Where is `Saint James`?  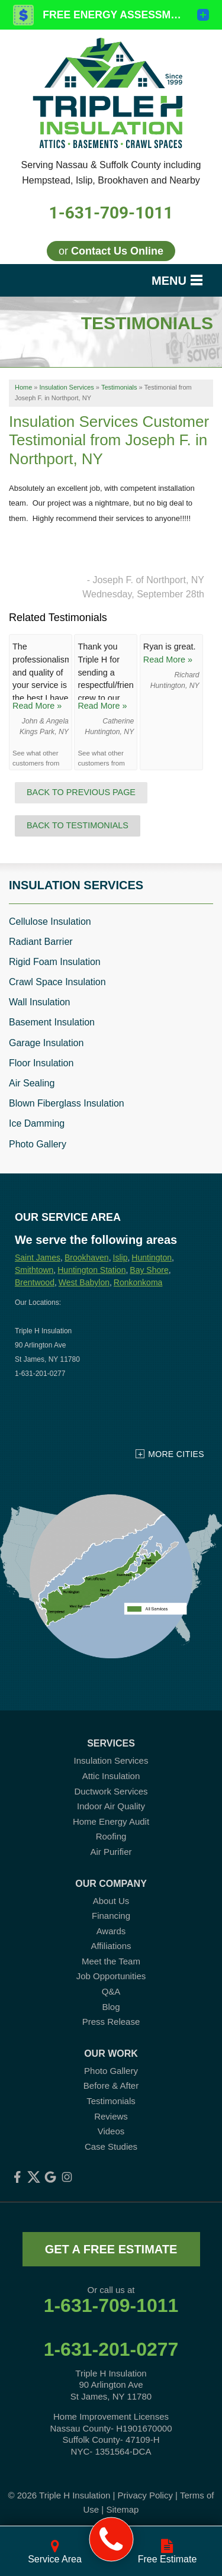
Saint James is located at coordinates (37, 1257).